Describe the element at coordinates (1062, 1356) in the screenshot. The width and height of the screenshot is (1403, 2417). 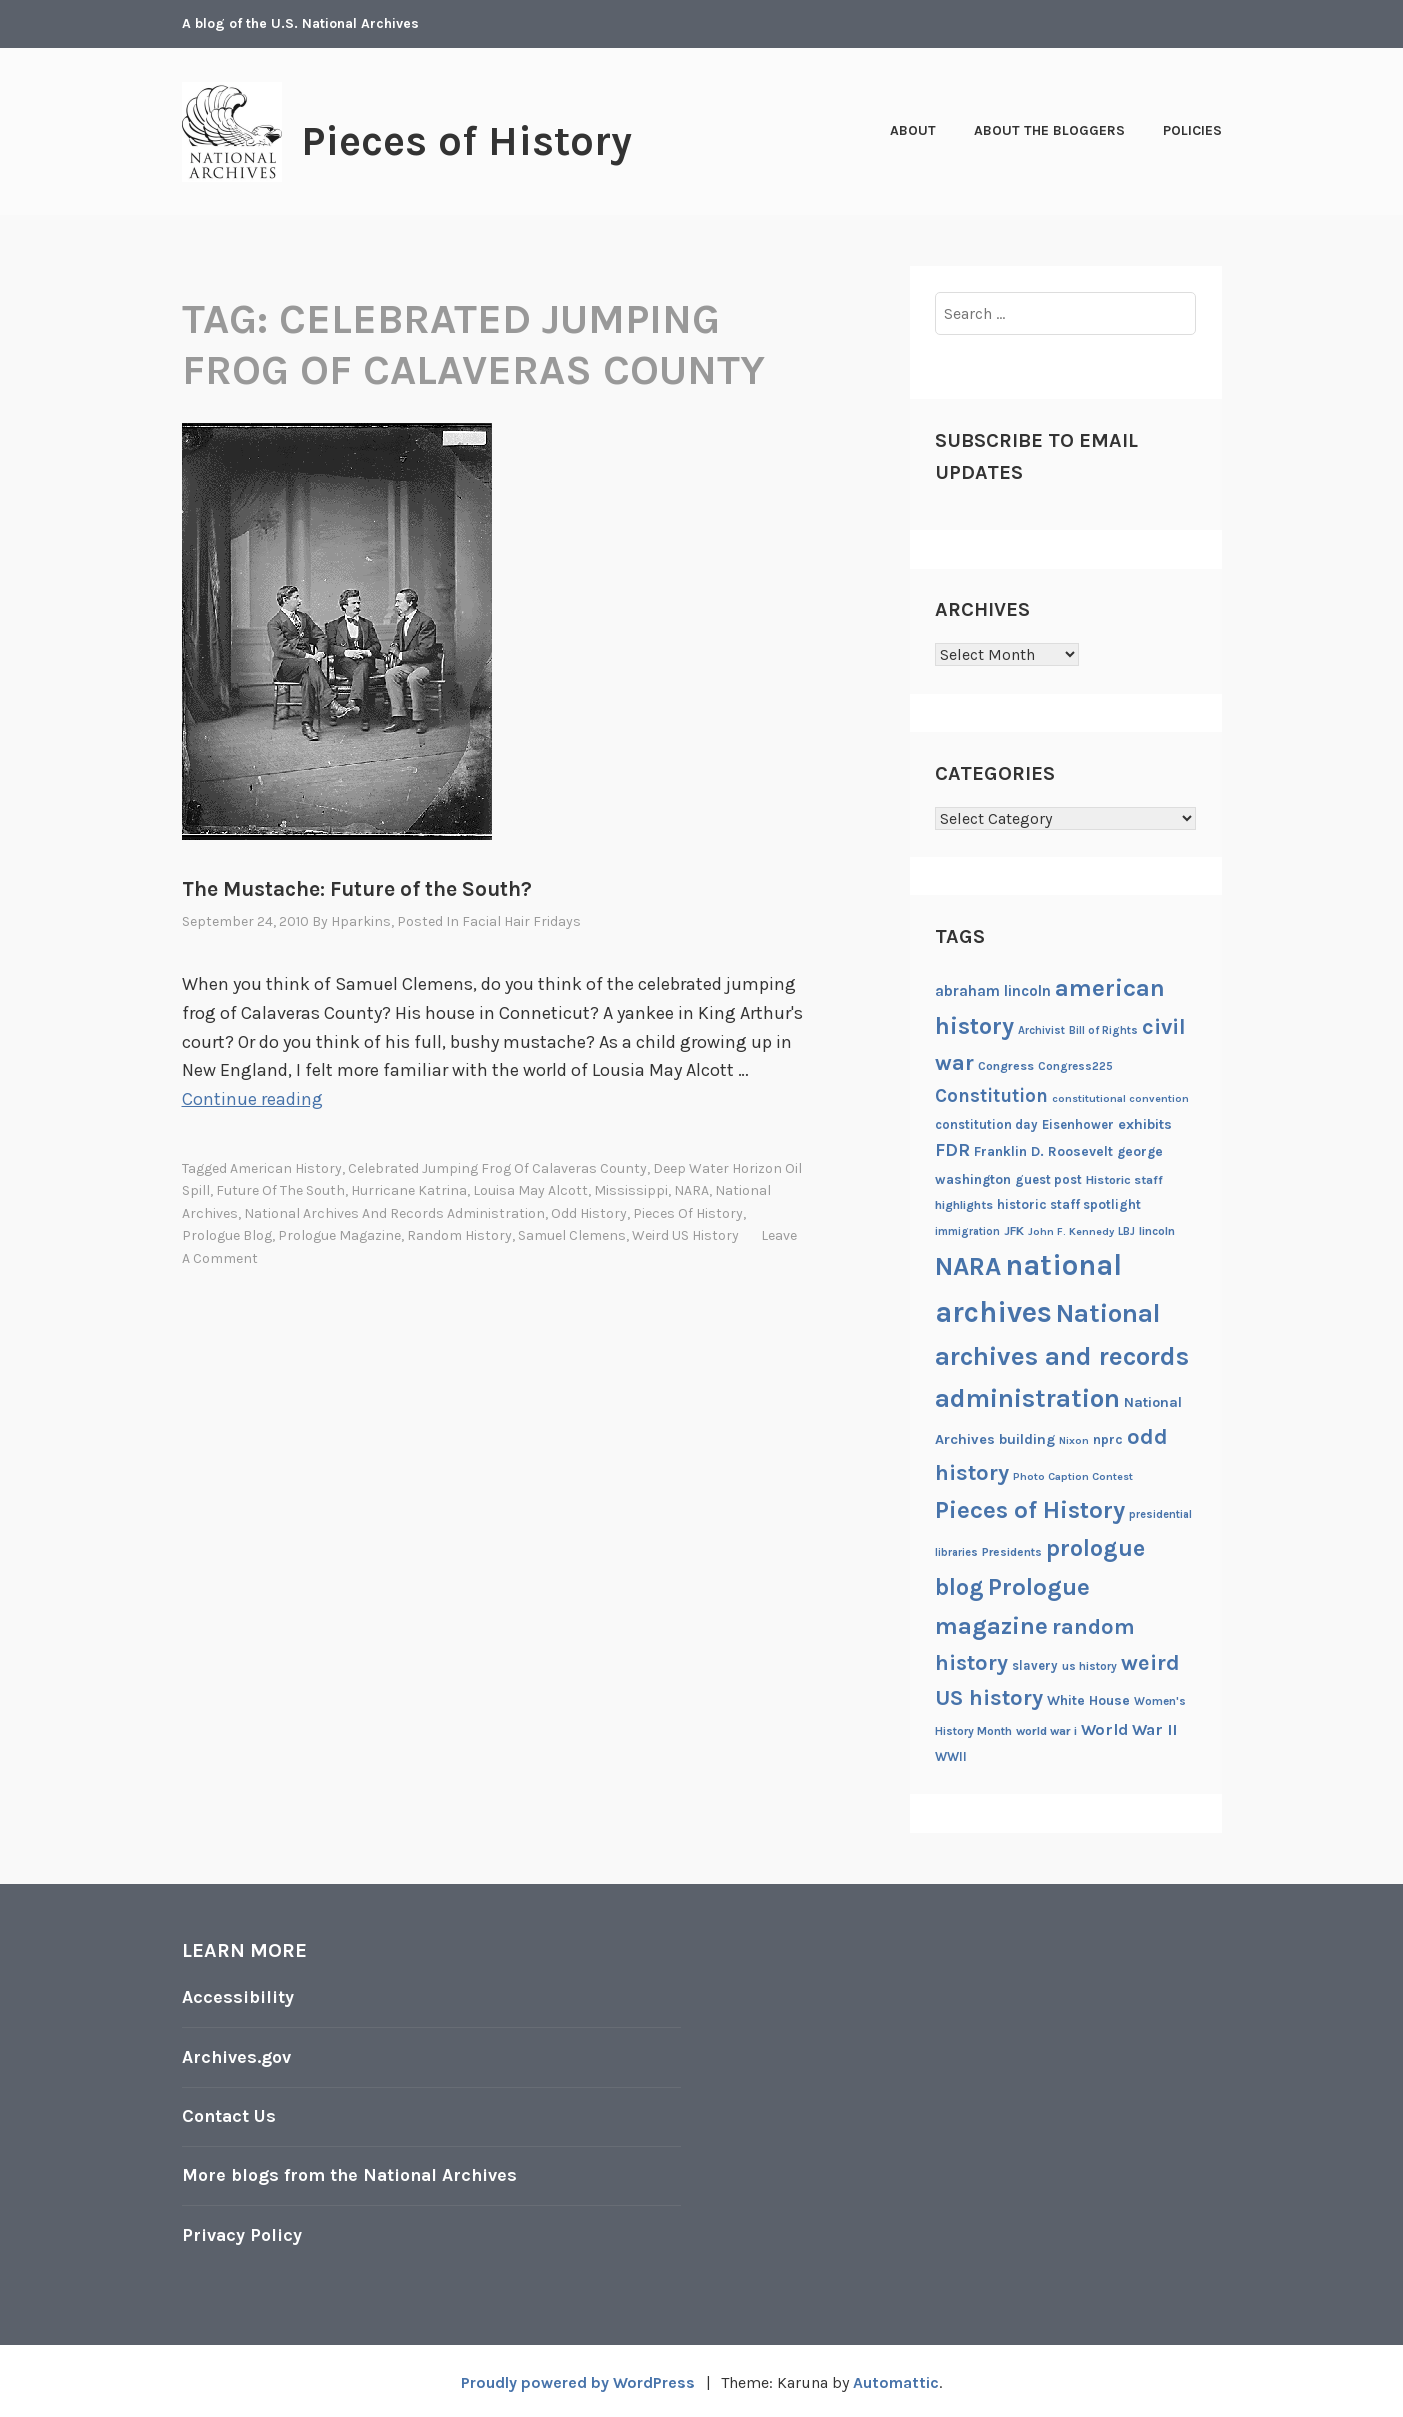
I see `National archives and records administration [National archives and records administration (86 items)]` at that location.